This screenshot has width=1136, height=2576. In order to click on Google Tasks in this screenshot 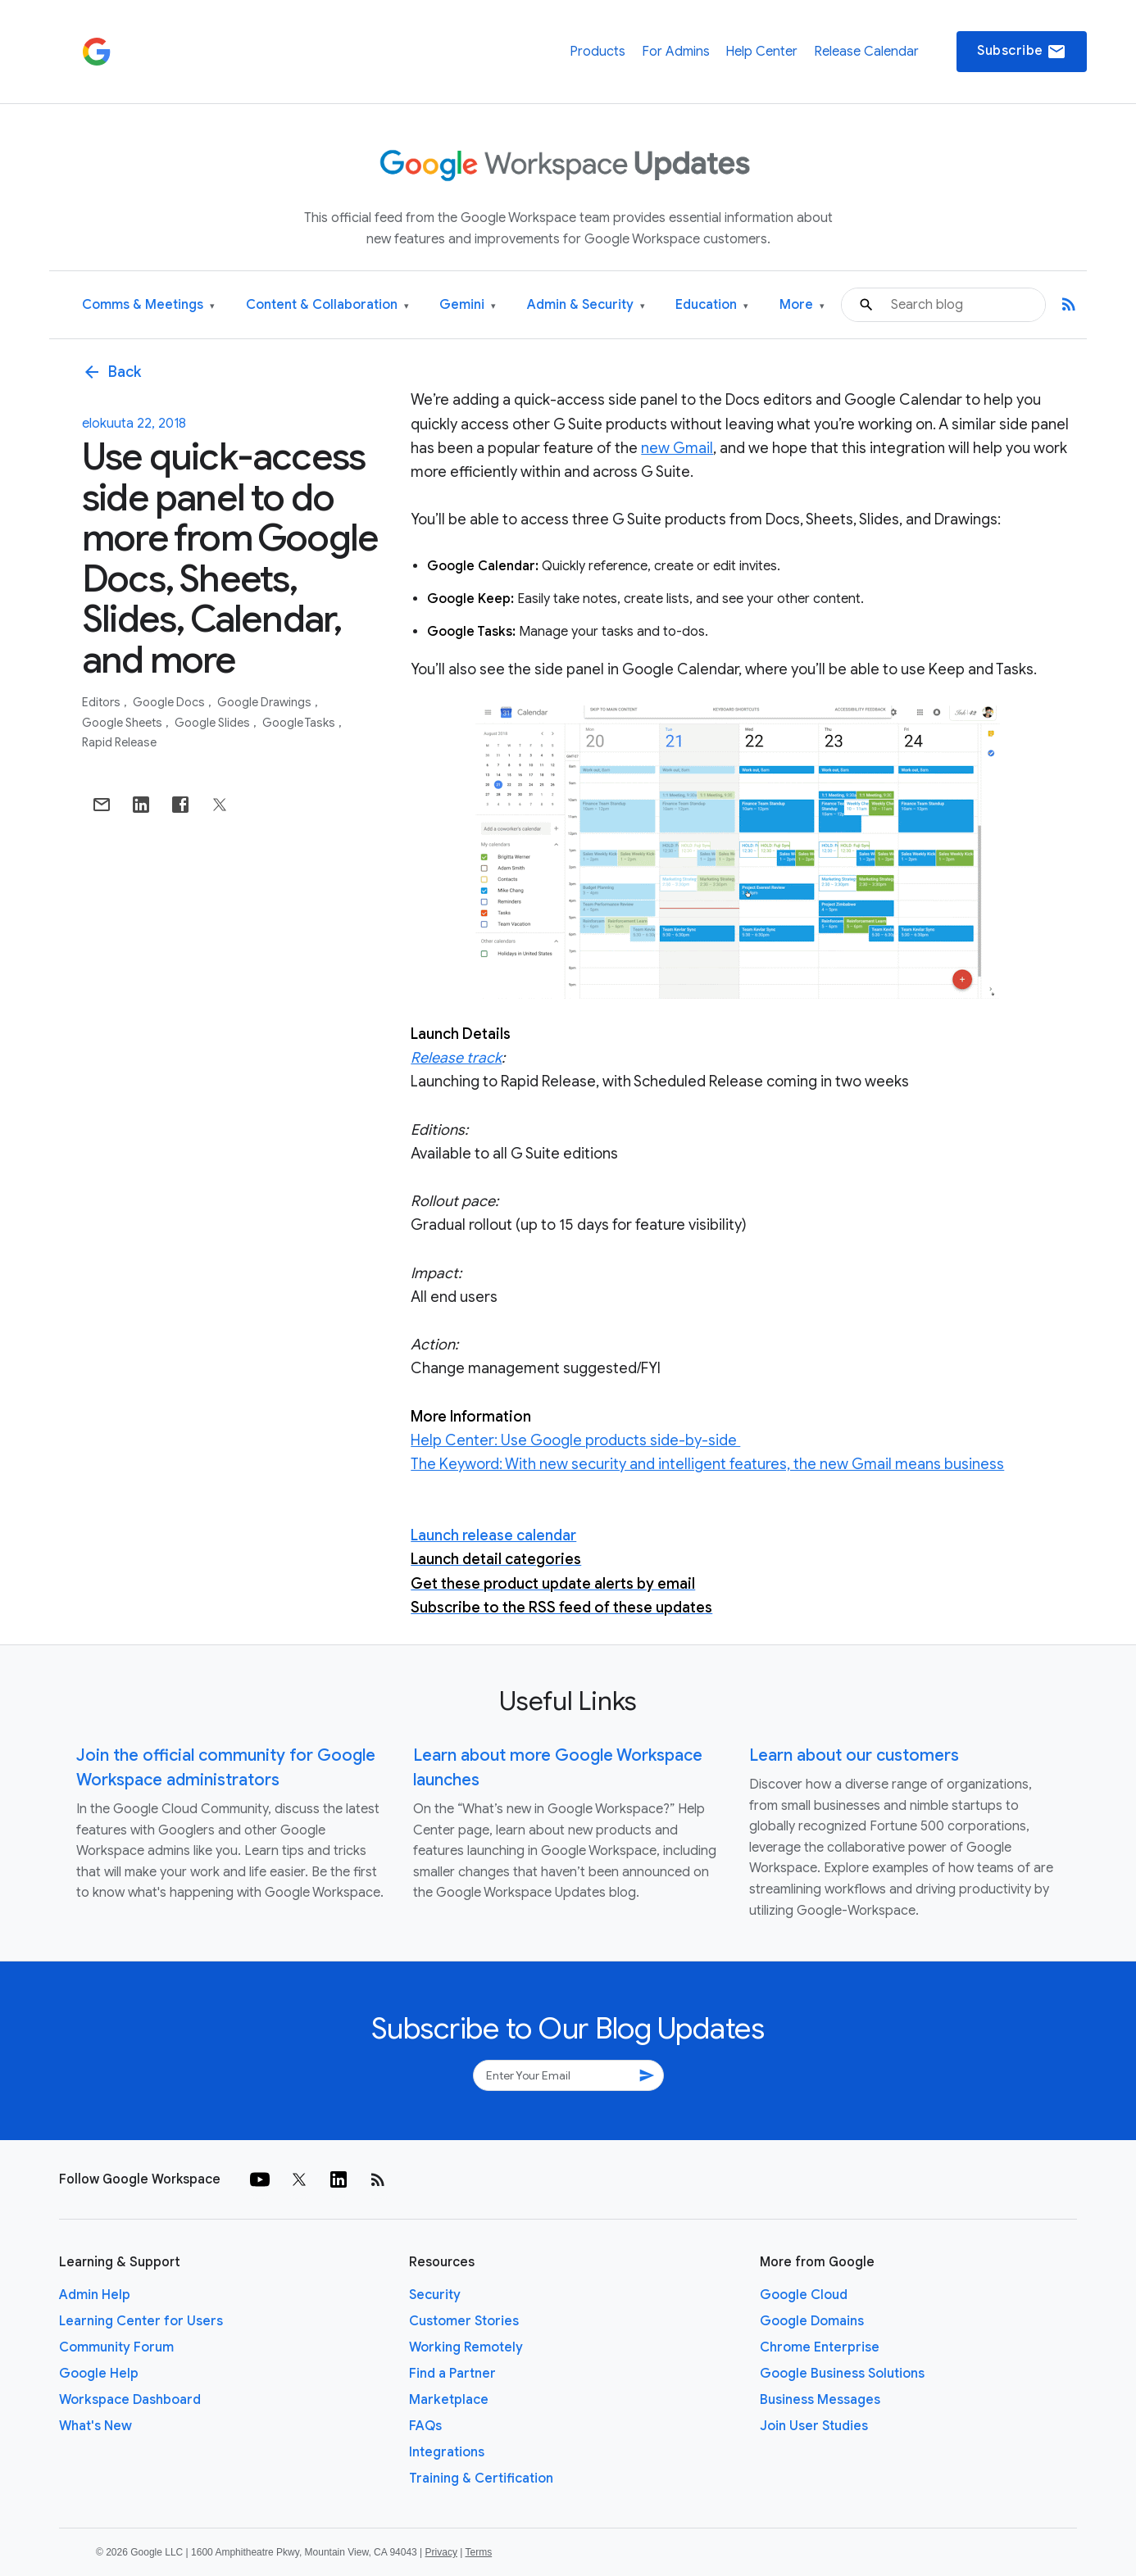, I will do `click(300, 722)`.